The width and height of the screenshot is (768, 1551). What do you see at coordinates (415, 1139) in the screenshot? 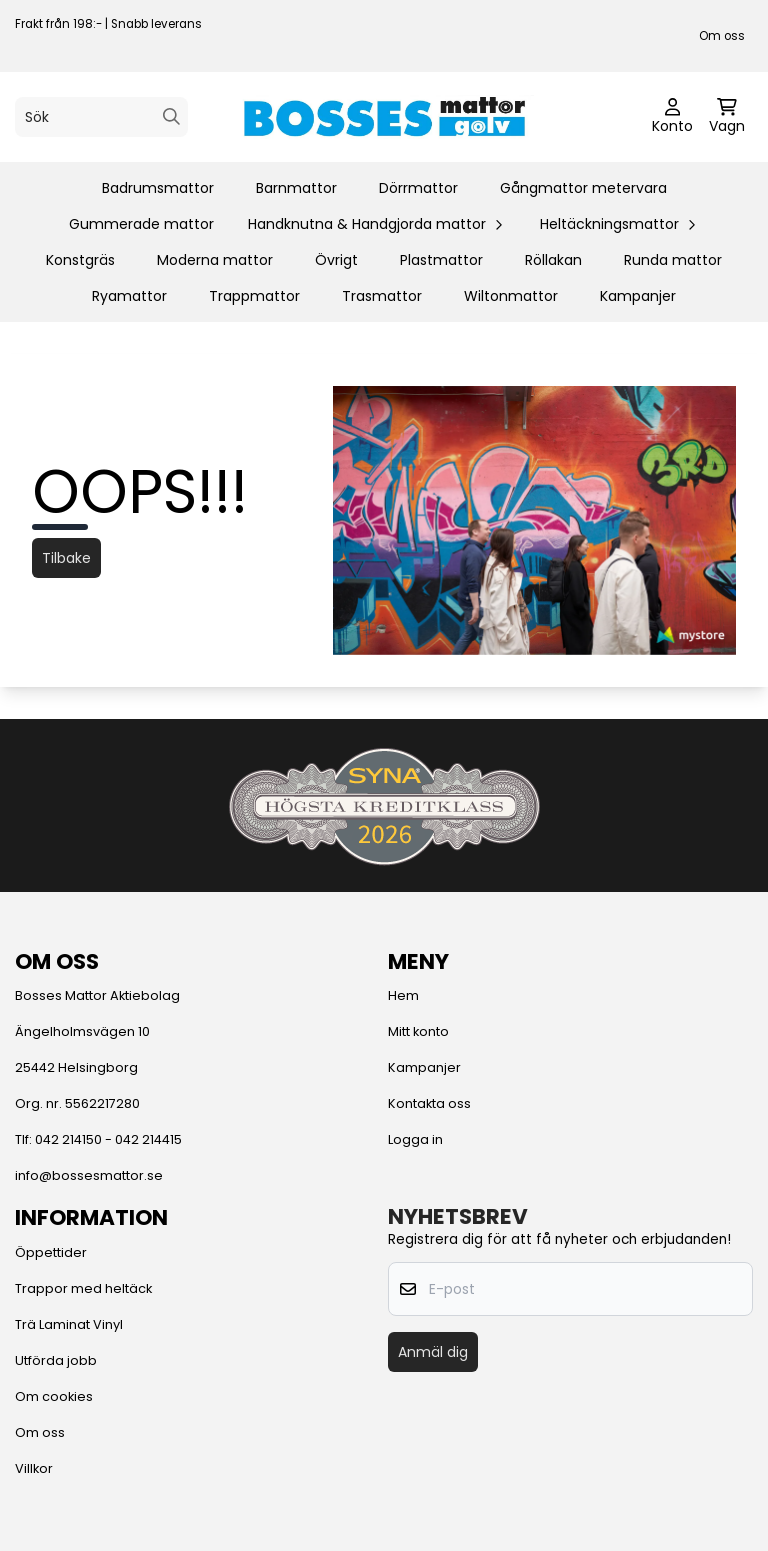
I see `Logga in` at bounding box center [415, 1139].